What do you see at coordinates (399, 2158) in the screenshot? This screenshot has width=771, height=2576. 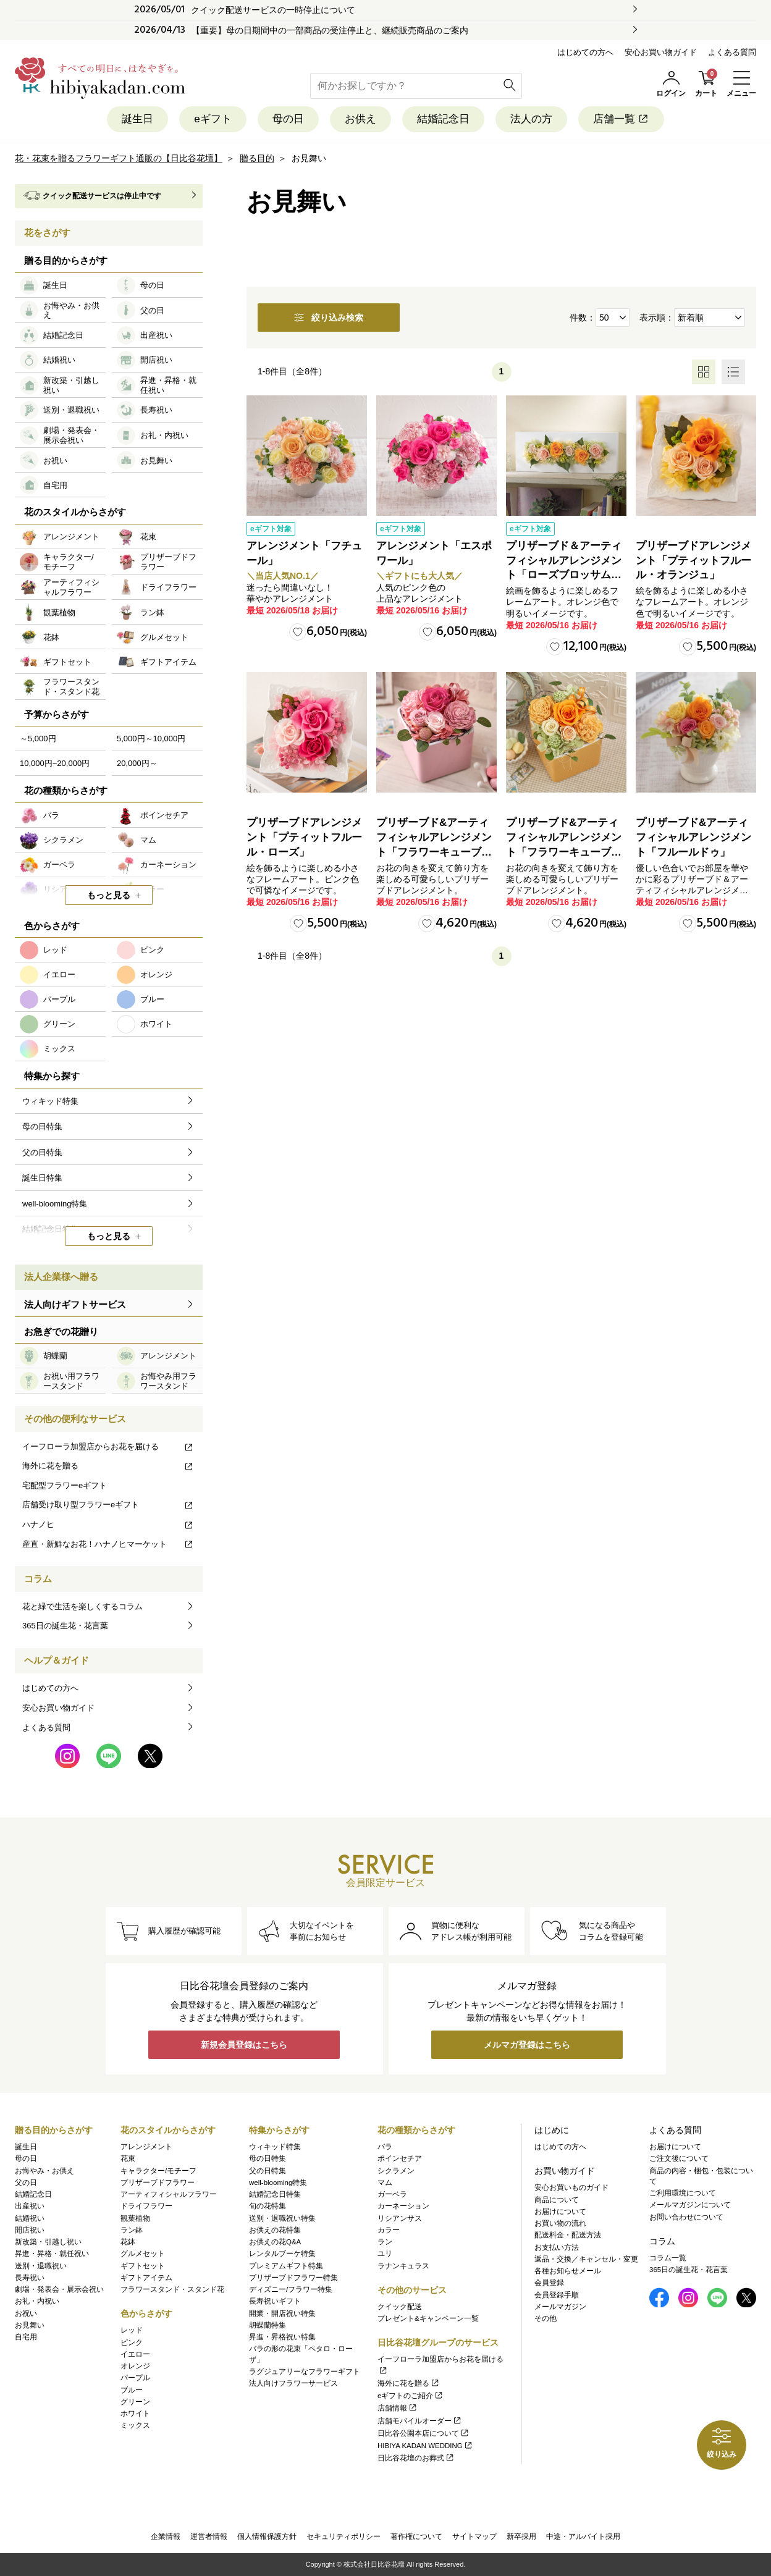 I see `ポインセチア` at bounding box center [399, 2158].